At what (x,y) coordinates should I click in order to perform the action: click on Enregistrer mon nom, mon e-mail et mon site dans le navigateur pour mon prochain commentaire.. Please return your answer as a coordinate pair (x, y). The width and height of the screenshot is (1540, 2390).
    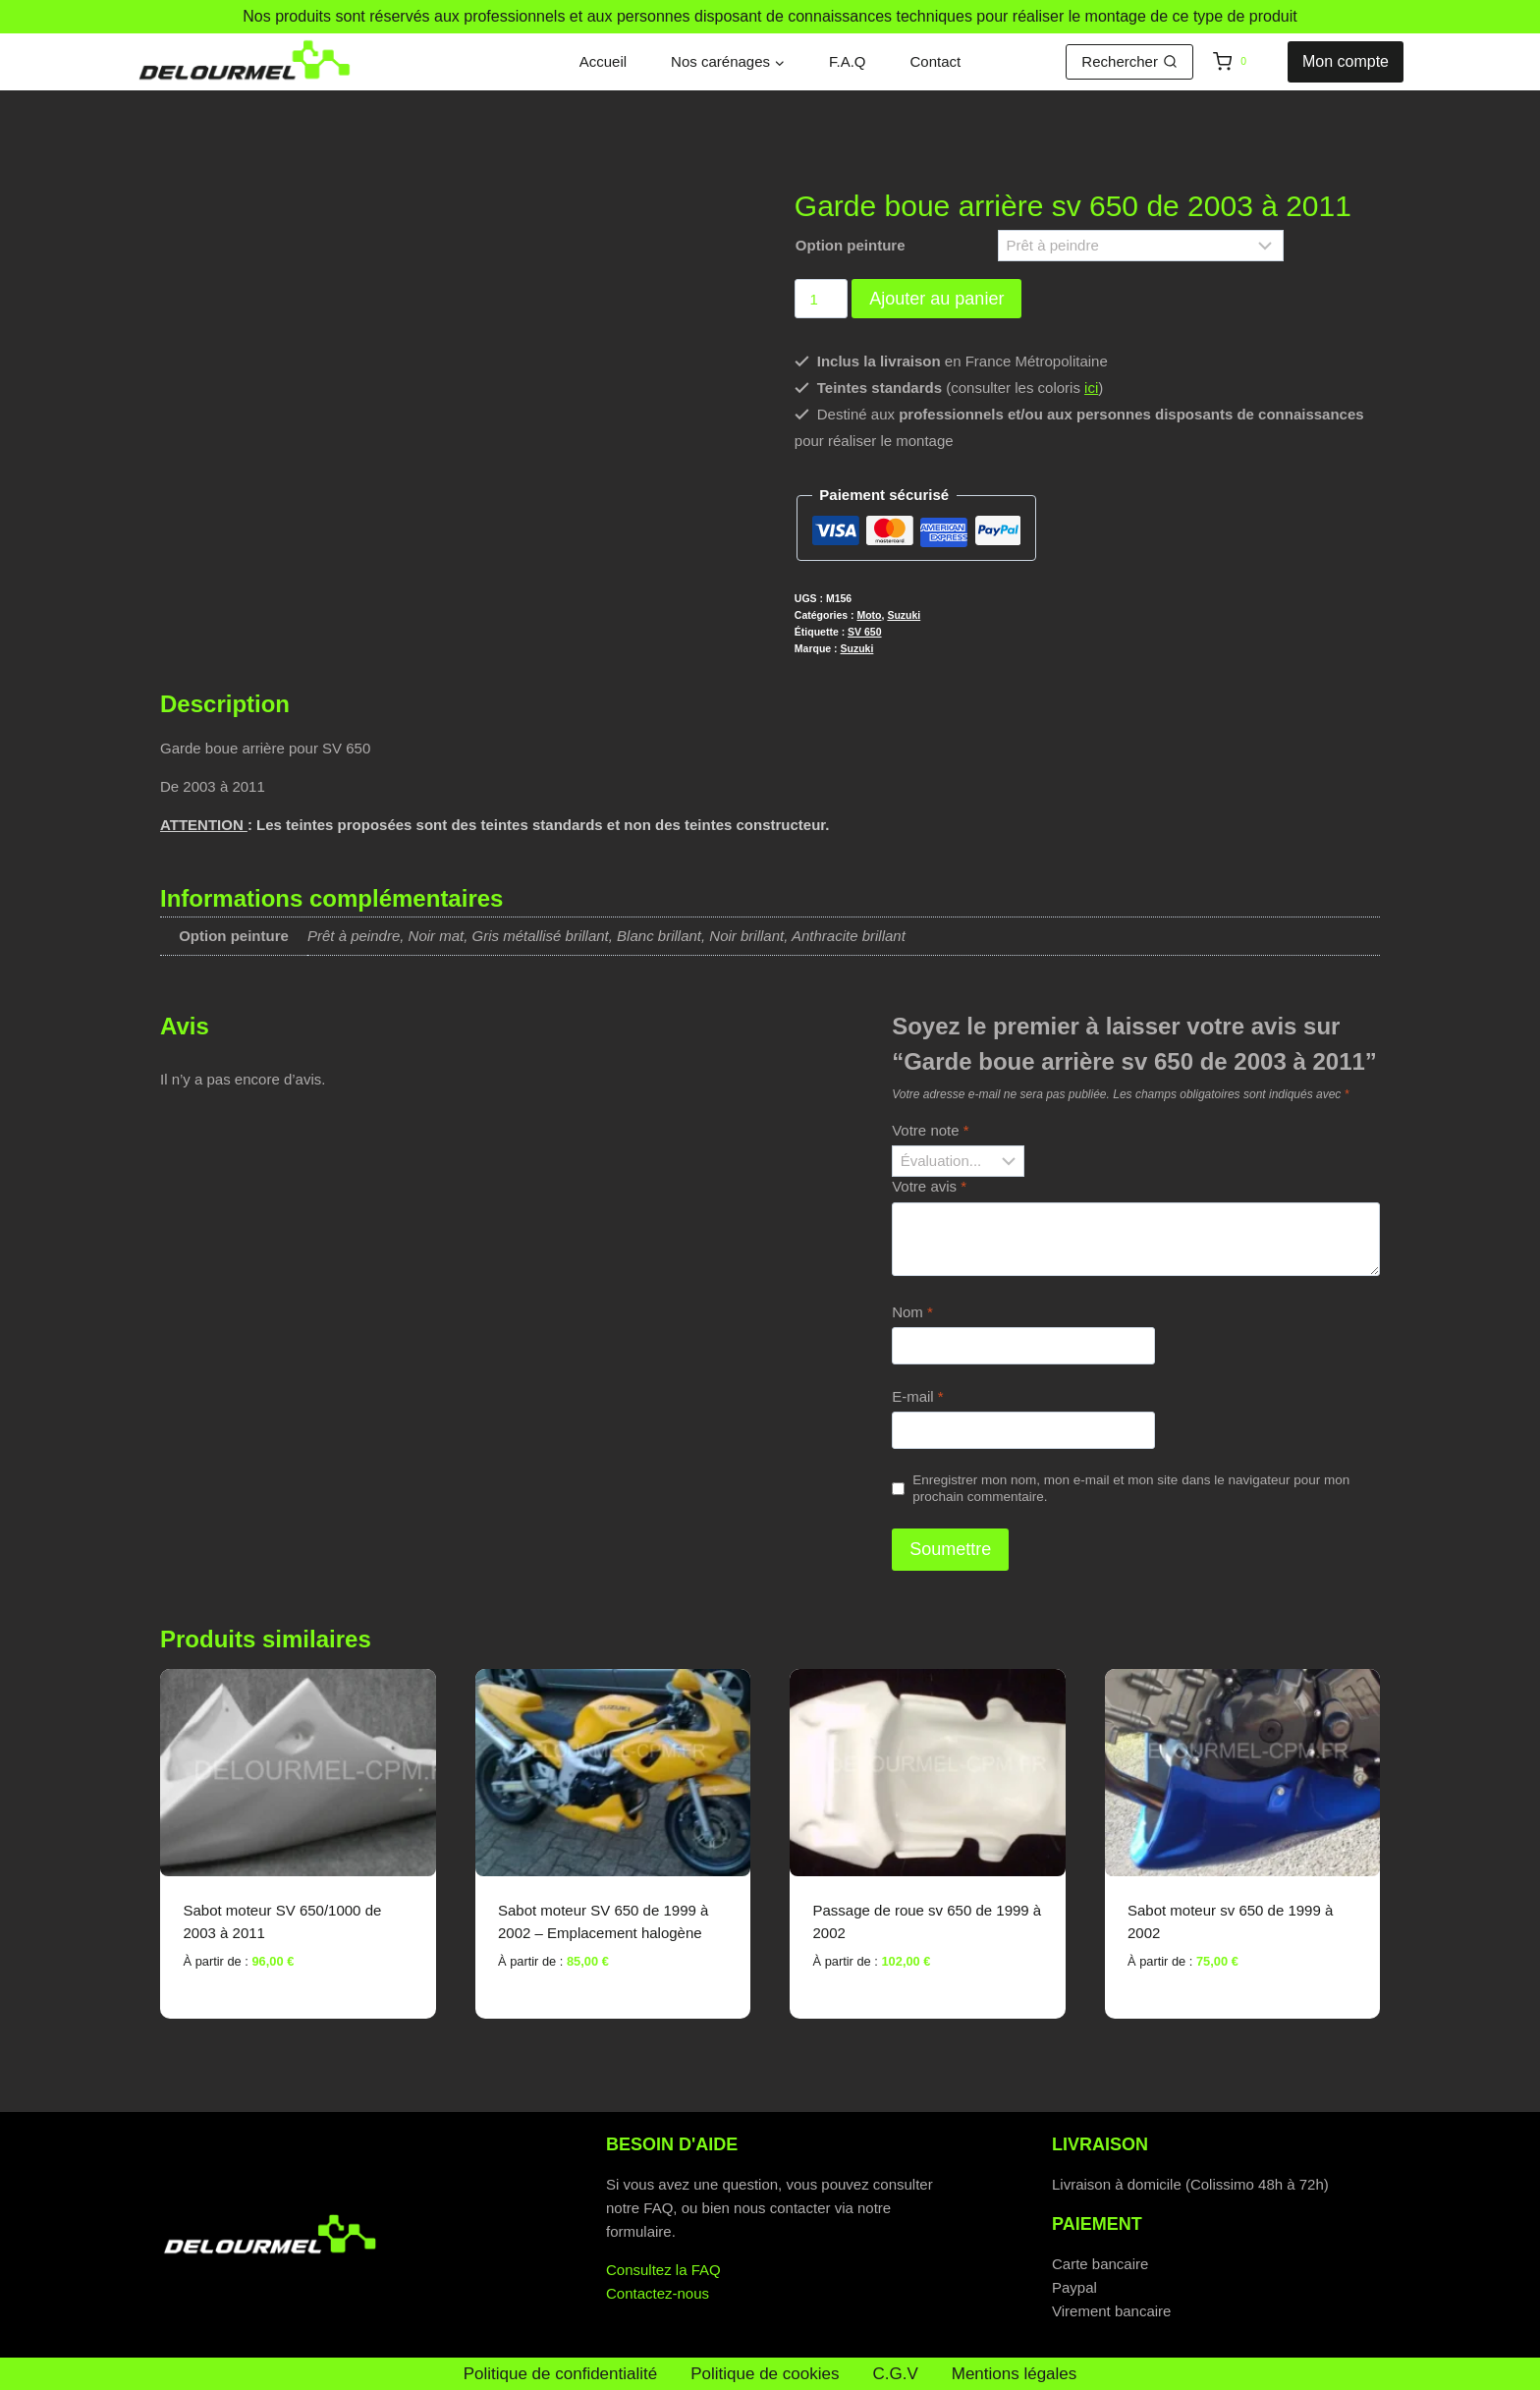
    Looking at the image, I should click on (1130, 1489).